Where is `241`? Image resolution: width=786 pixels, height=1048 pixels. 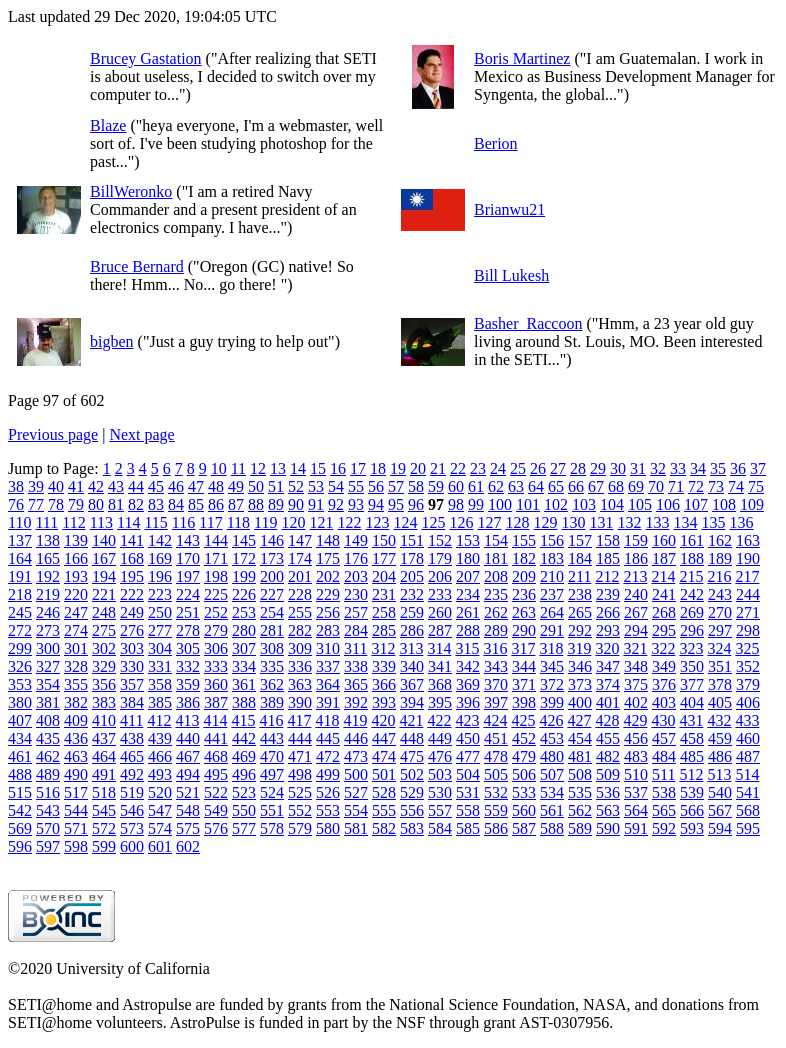 241 is located at coordinates (664, 594).